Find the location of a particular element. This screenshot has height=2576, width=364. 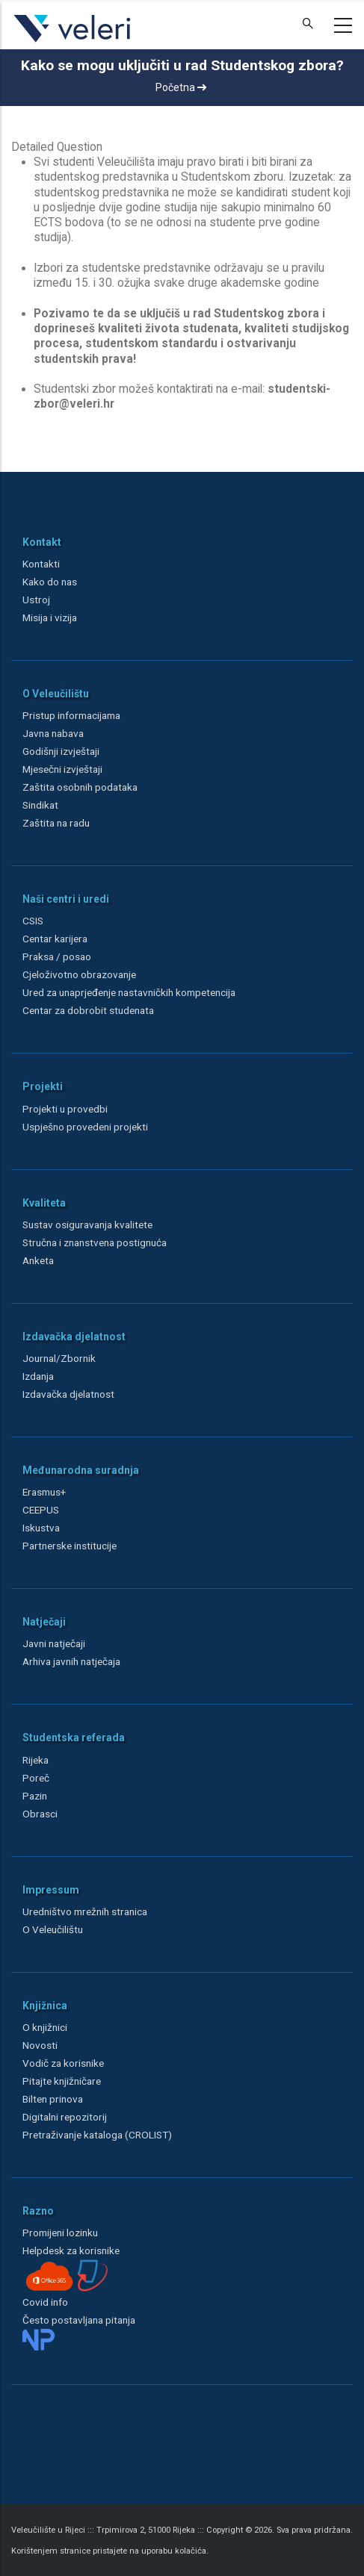

Pazin is located at coordinates (34, 1796).